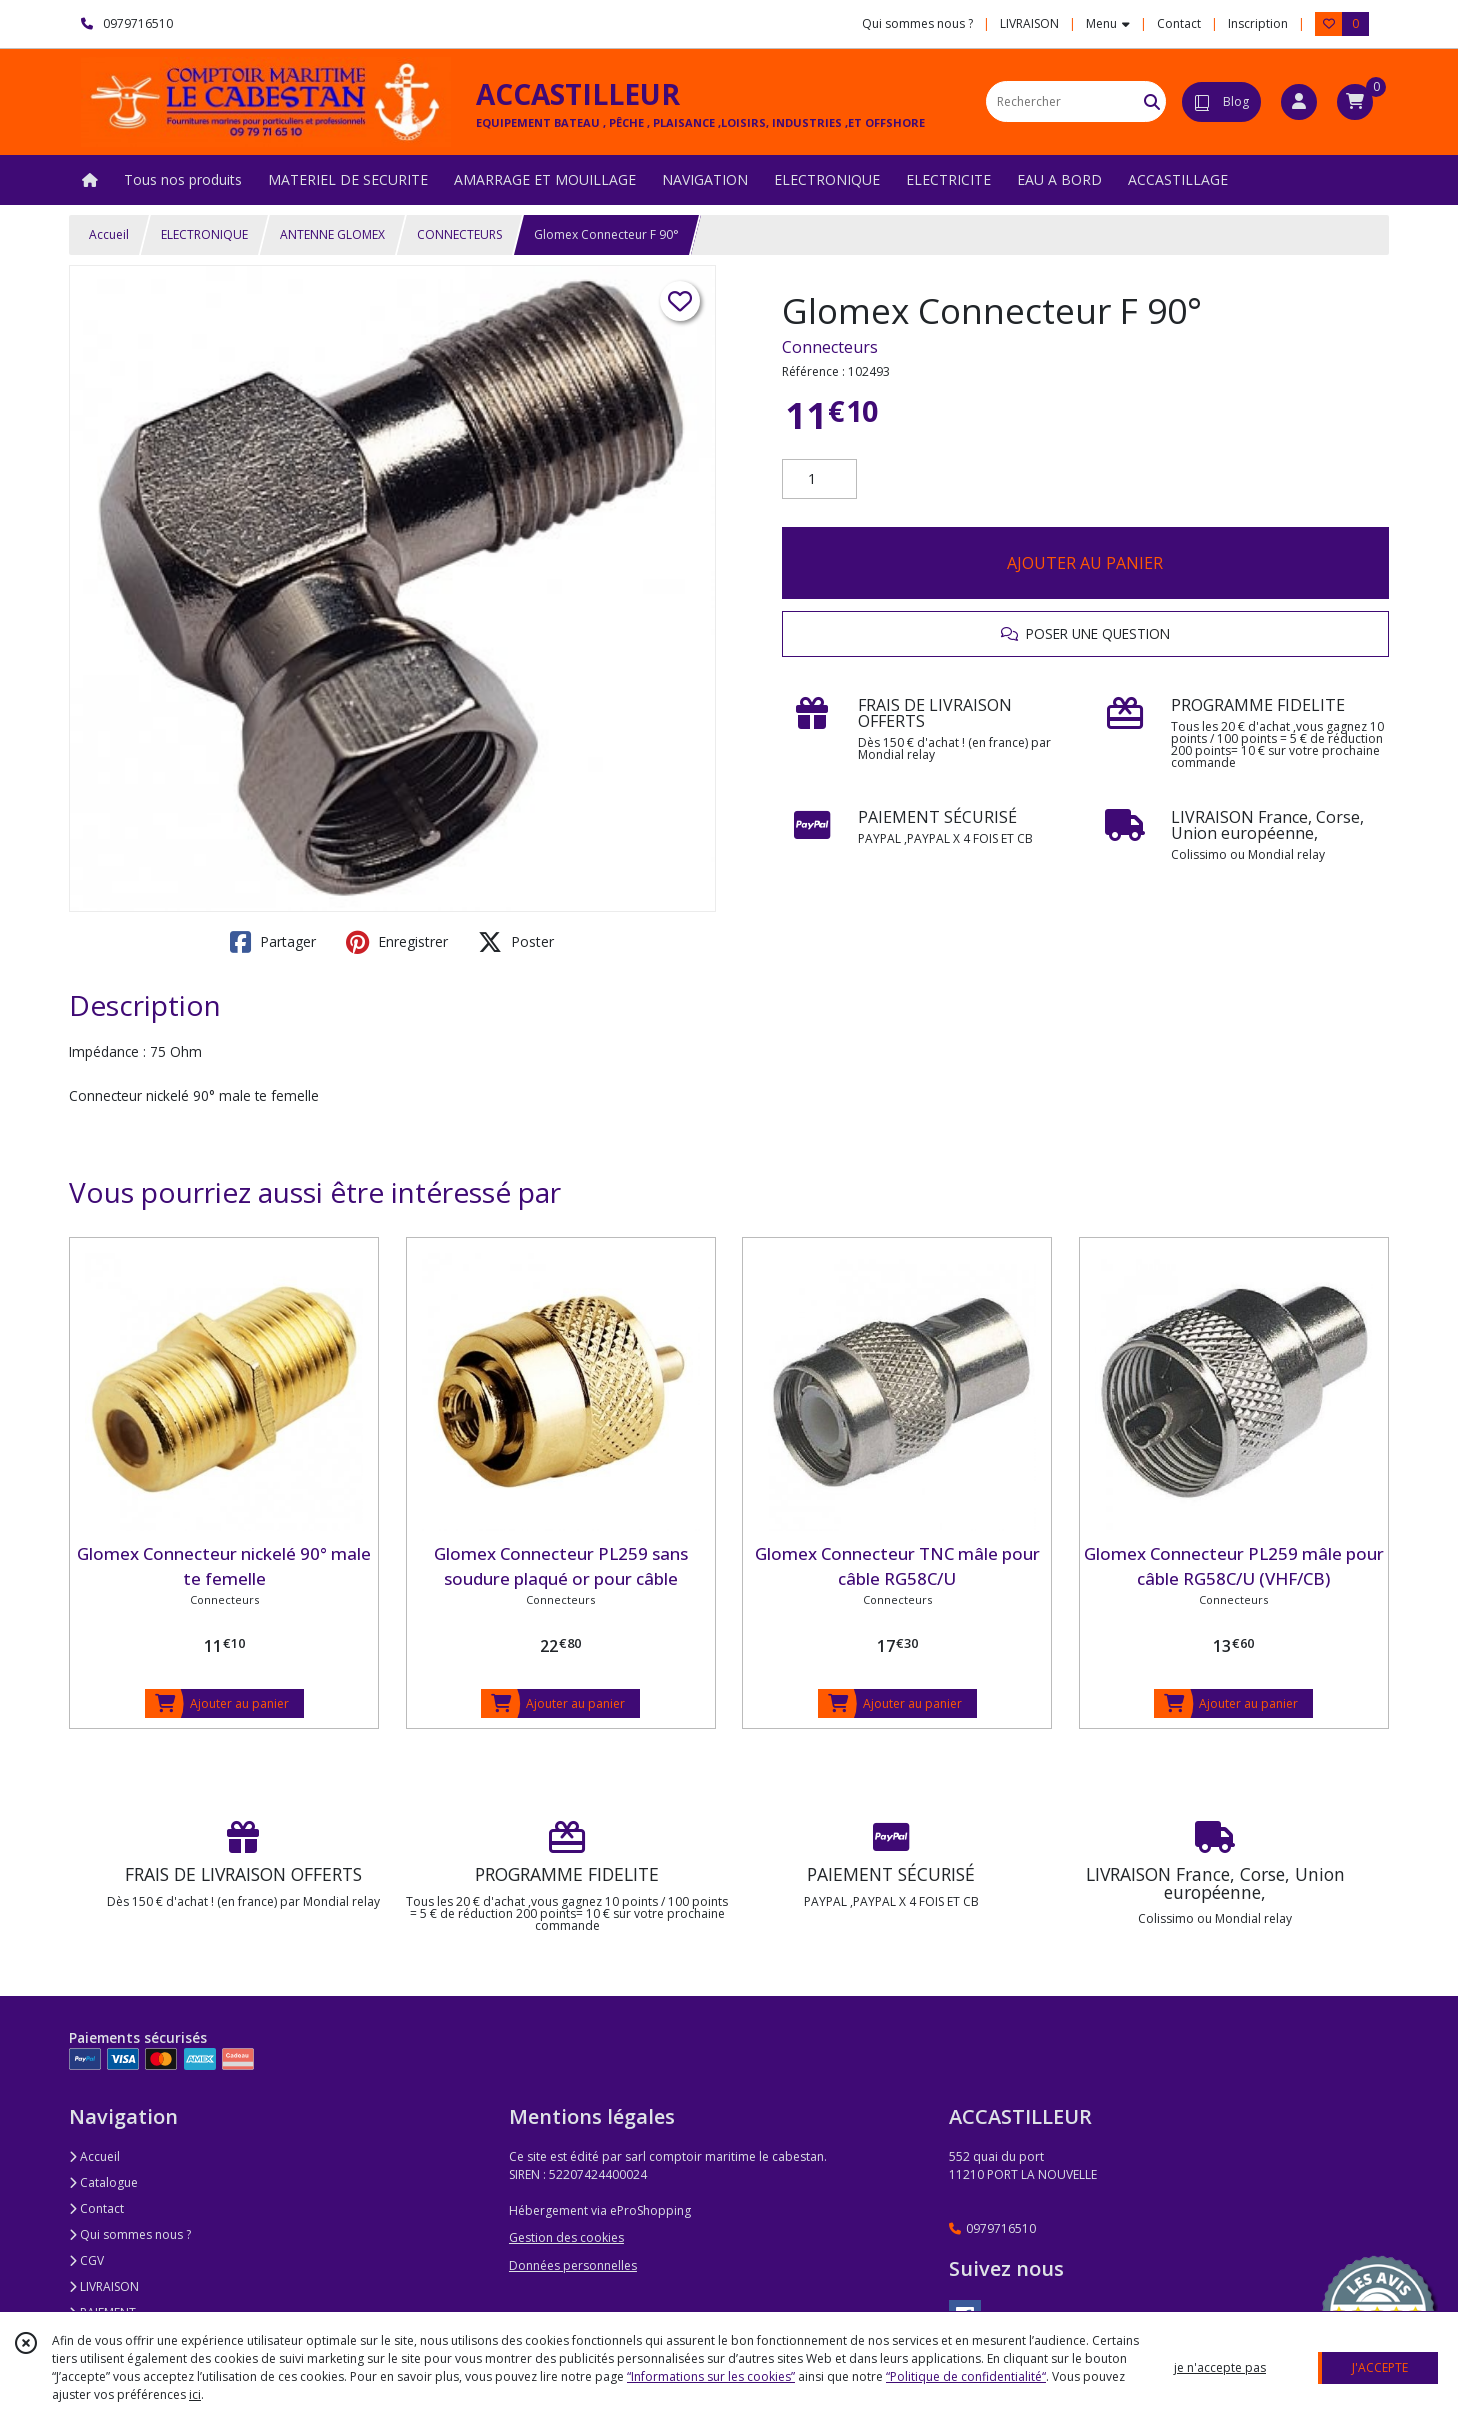  Describe the element at coordinates (273, 942) in the screenshot. I see `Partager` at that location.